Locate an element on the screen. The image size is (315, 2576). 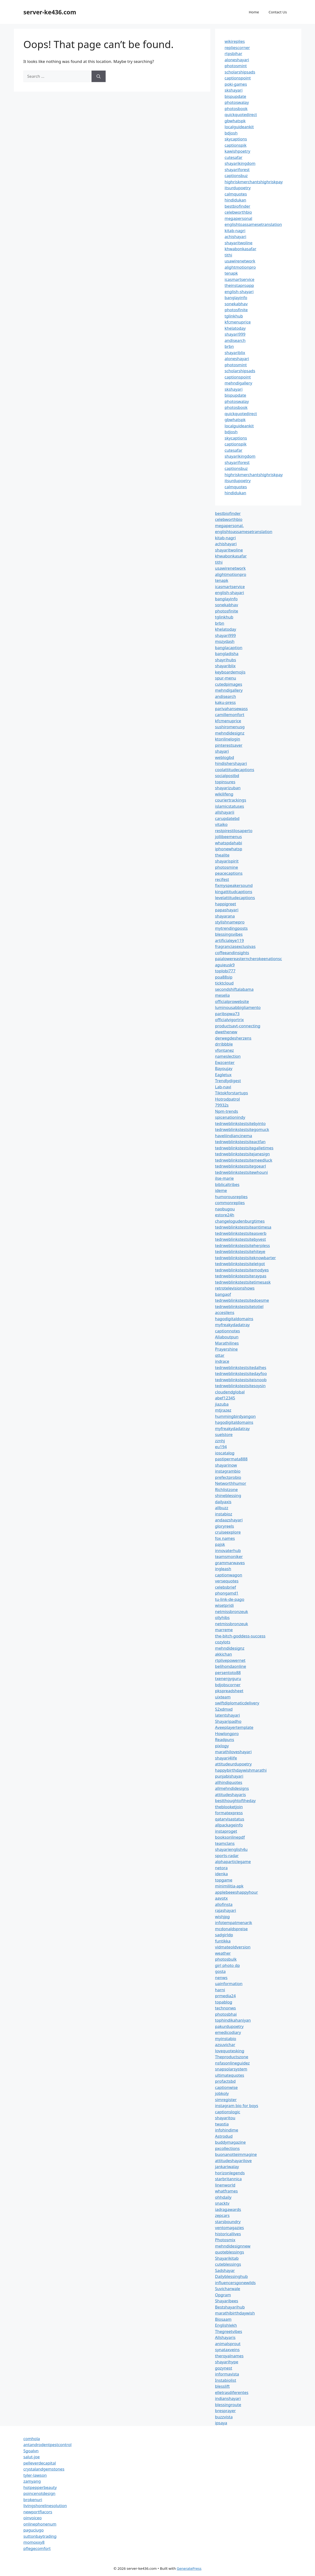
informavista is located at coordinates (227, 2374).